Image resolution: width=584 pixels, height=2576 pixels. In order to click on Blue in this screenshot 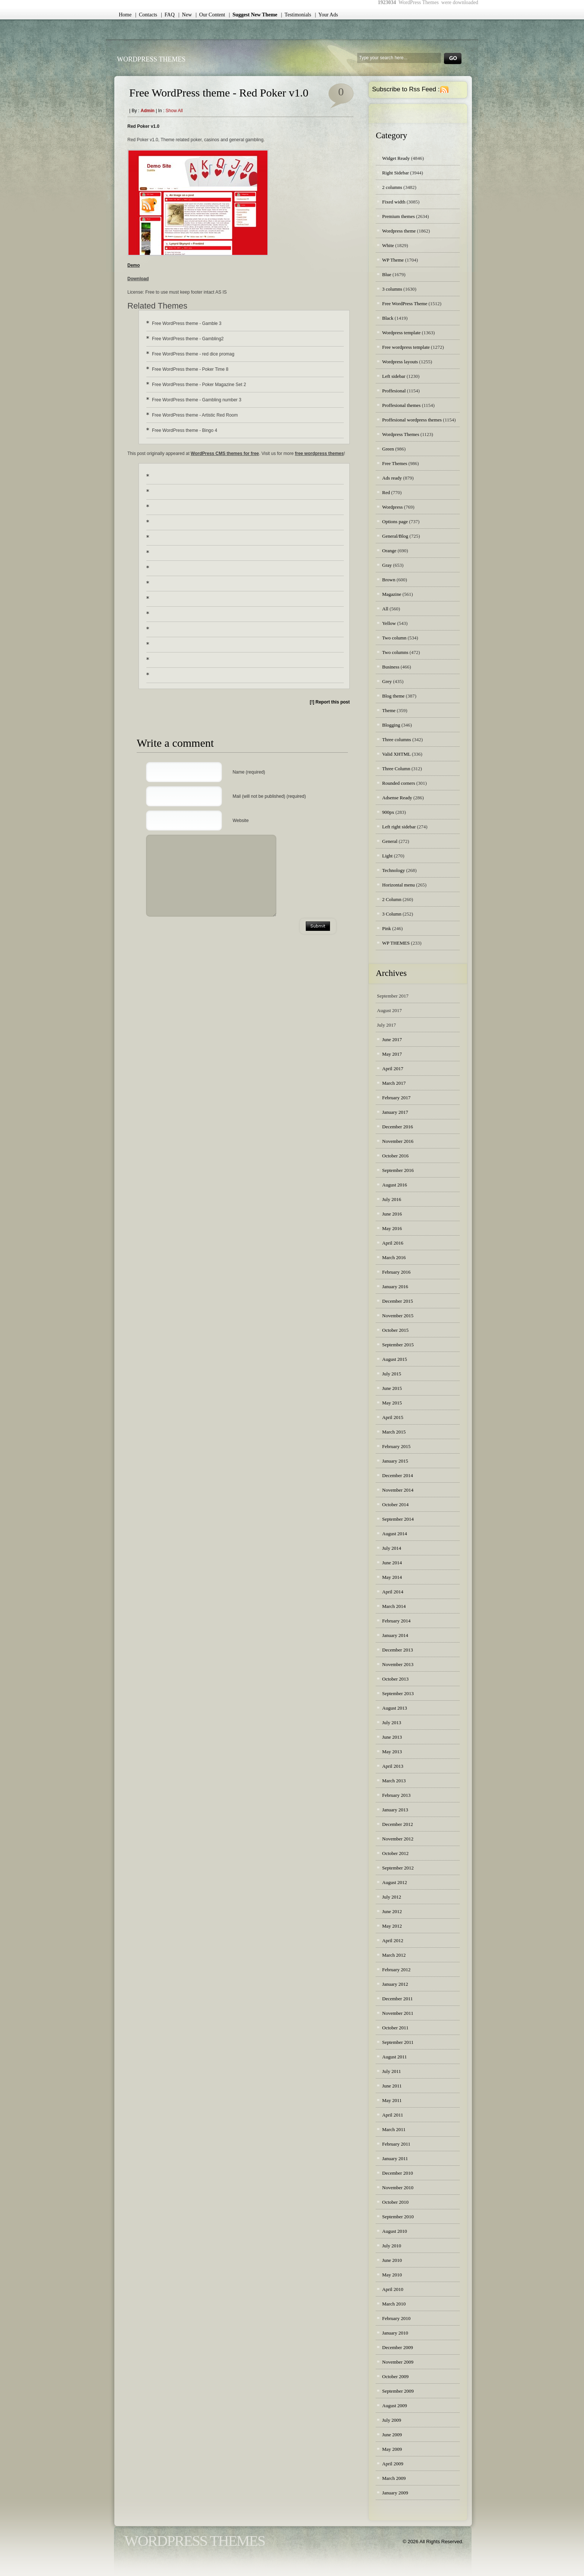, I will do `click(386, 274)`.